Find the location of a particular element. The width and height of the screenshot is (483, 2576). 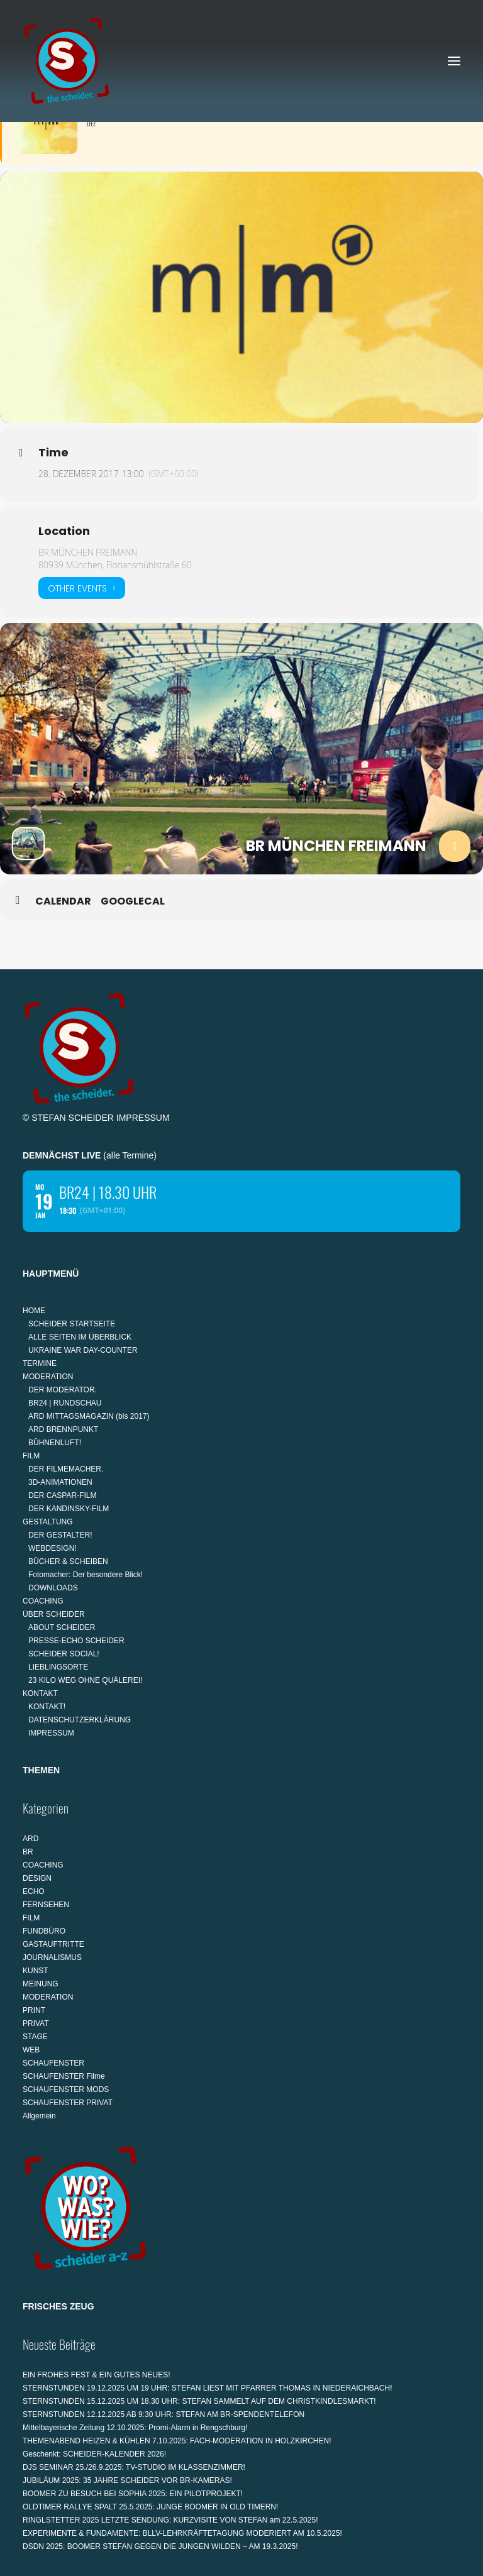

Location is located at coordinates (64, 531).